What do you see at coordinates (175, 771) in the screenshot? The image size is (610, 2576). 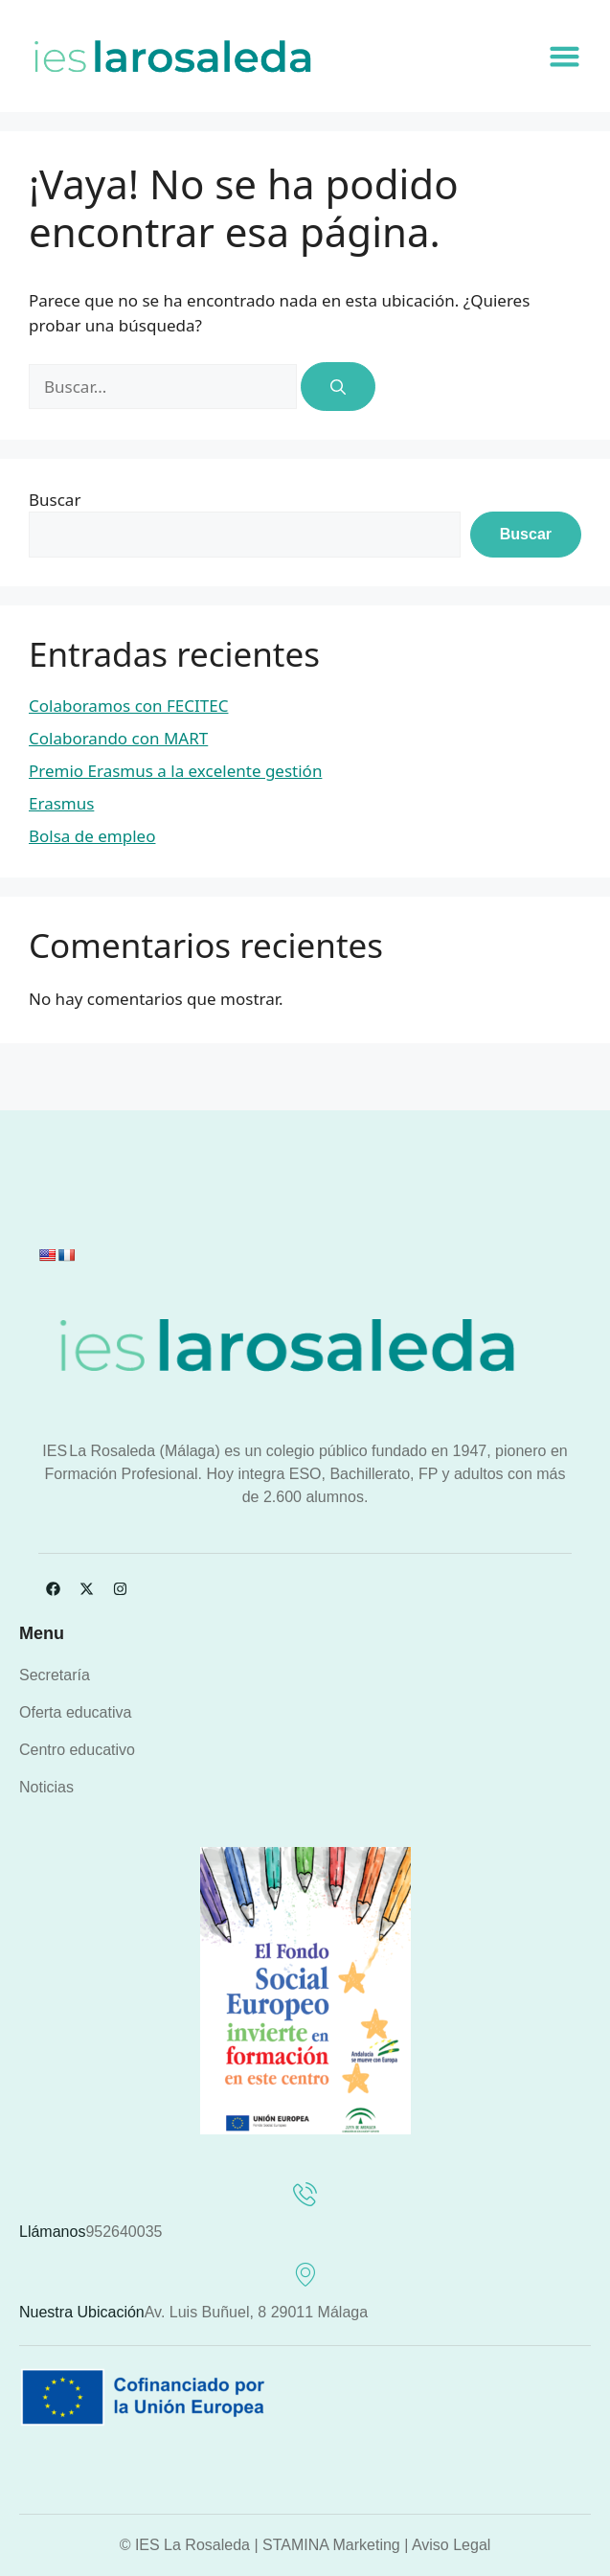 I see `Premio Erasmus a la excelente gestión` at bounding box center [175, 771].